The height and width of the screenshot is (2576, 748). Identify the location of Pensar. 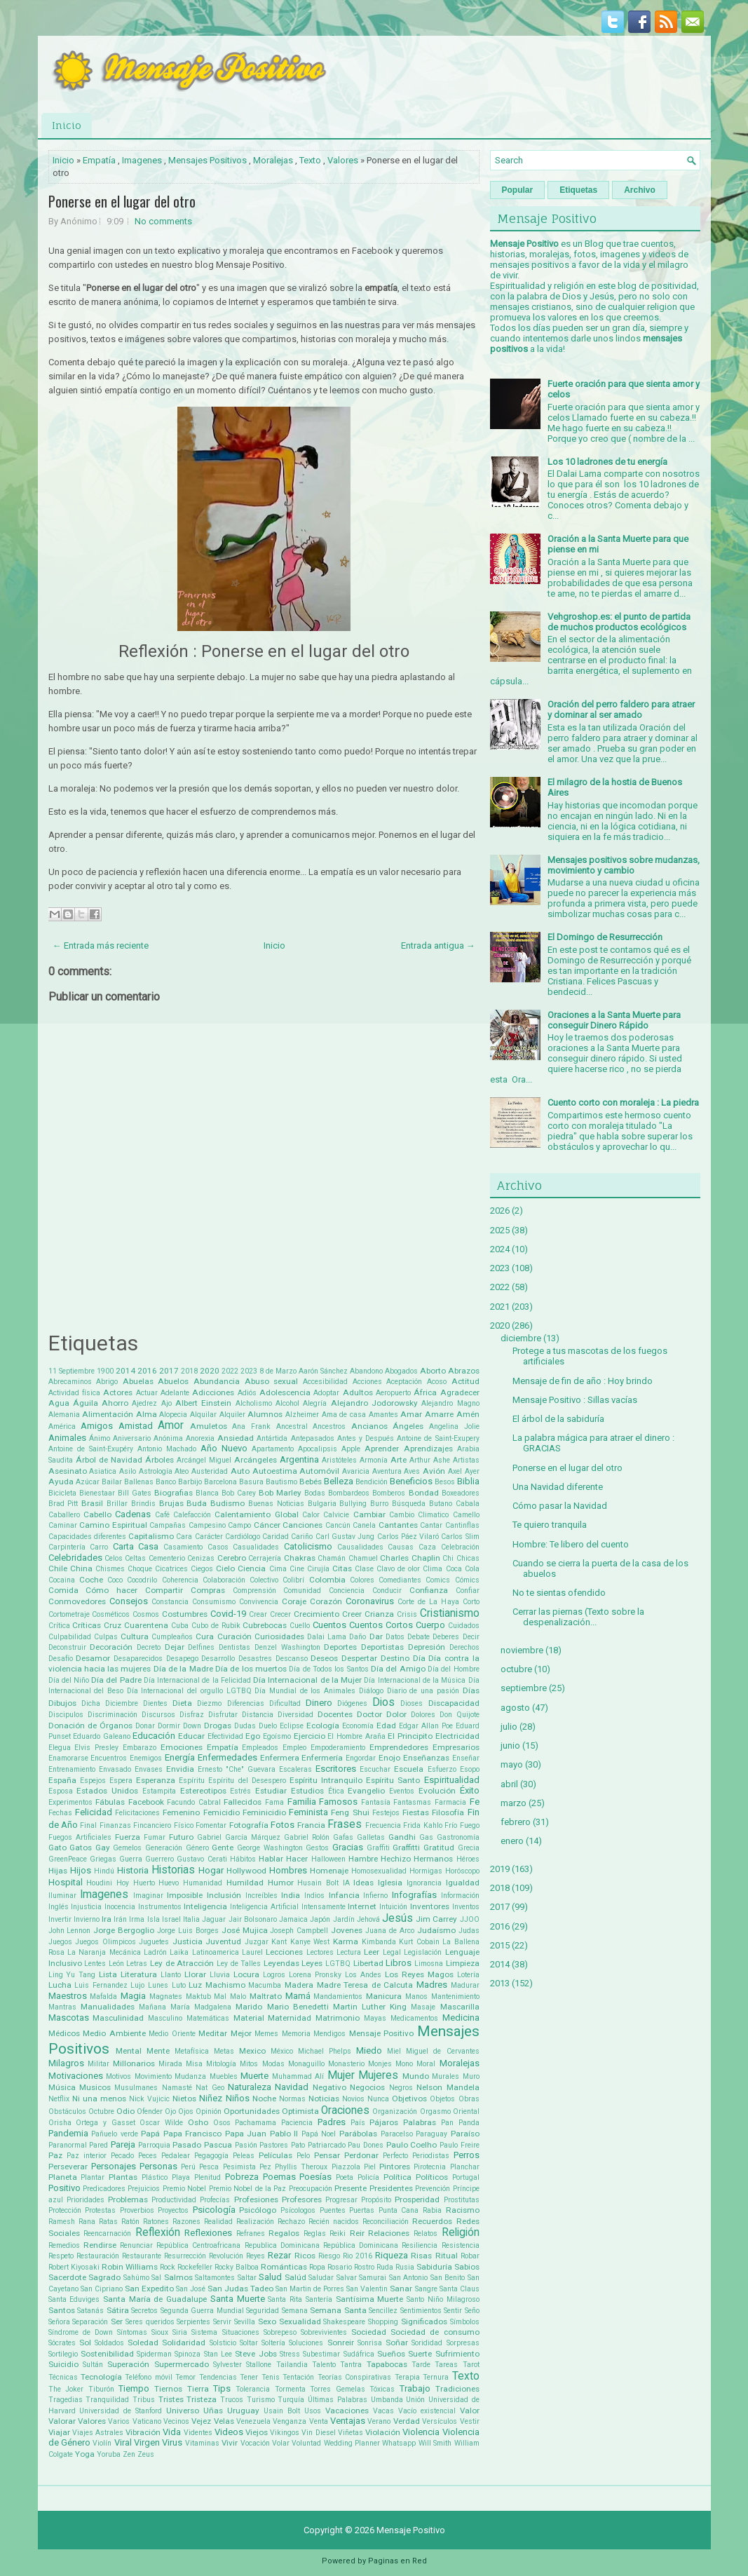
(327, 2155).